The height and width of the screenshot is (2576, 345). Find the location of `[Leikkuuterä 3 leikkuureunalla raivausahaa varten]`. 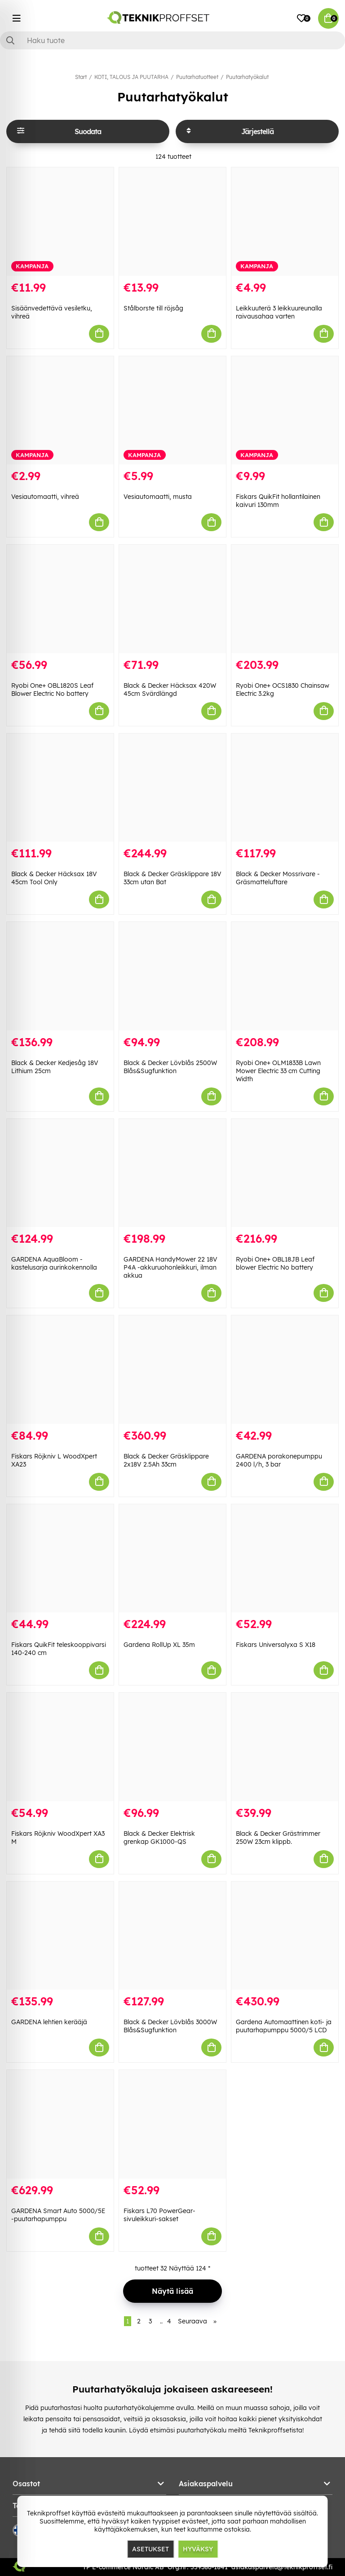

[Leikkuuterä 3 leikkuureunalla raivausahaa varten] is located at coordinates (285, 221).